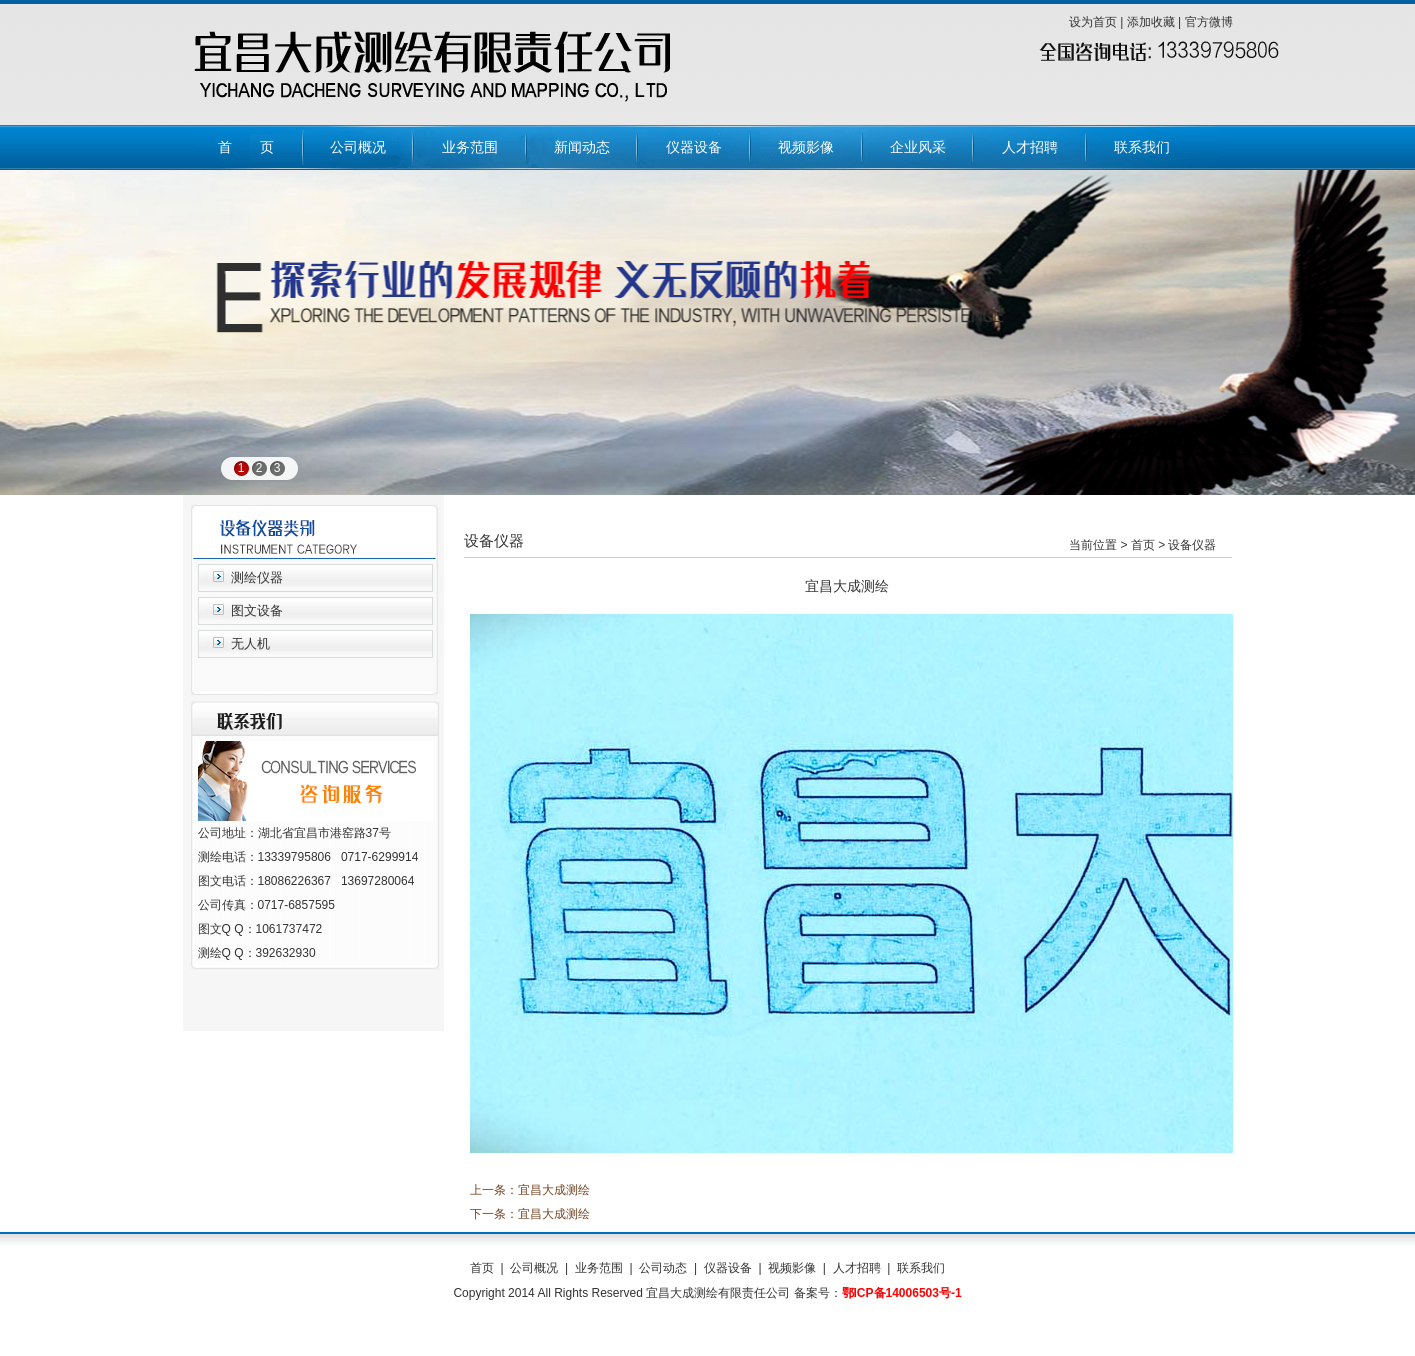  What do you see at coordinates (921, 1268) in the screenshot?
I see `联系我们` at bounding box center [921, 1268].